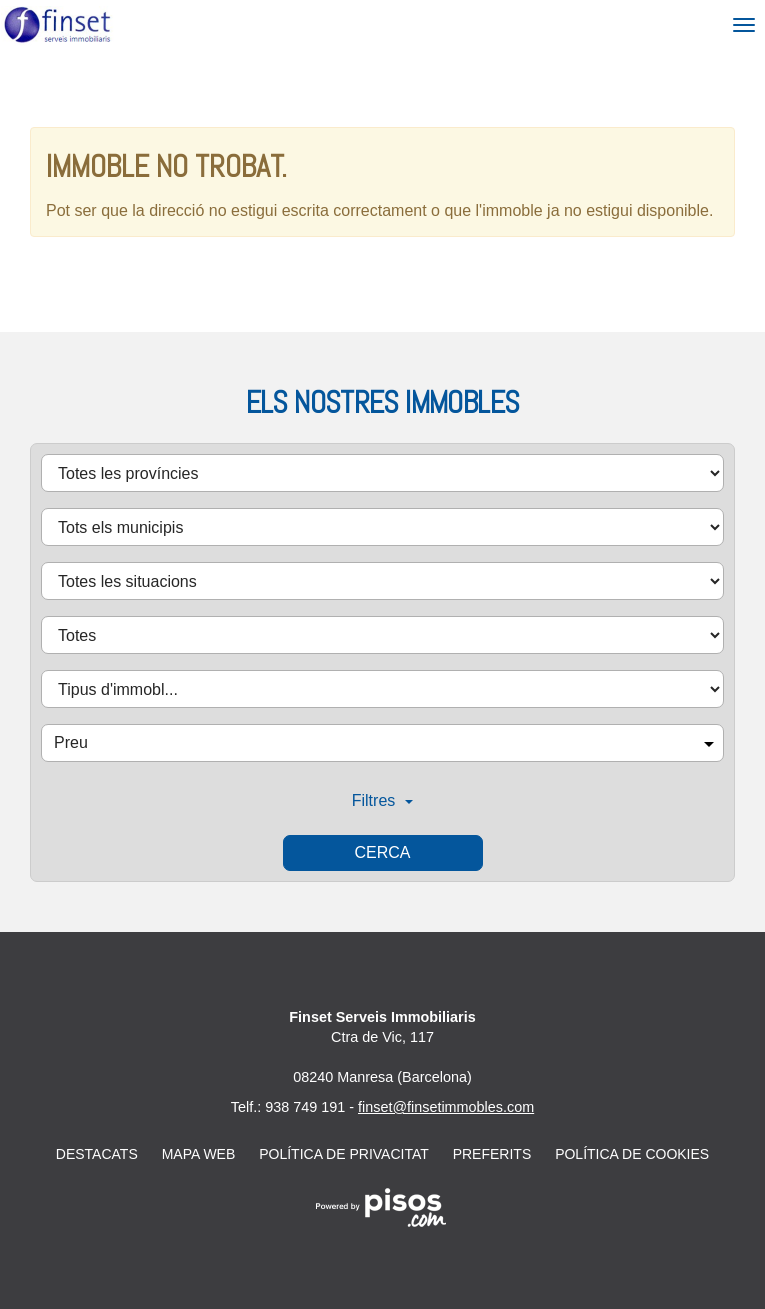 The width and height of the screenshot is (765, 1309). What do you see at coordinates (632, 1154) in the screenshot?
I see `Política de cookies` at bounding box center [632, 1154].